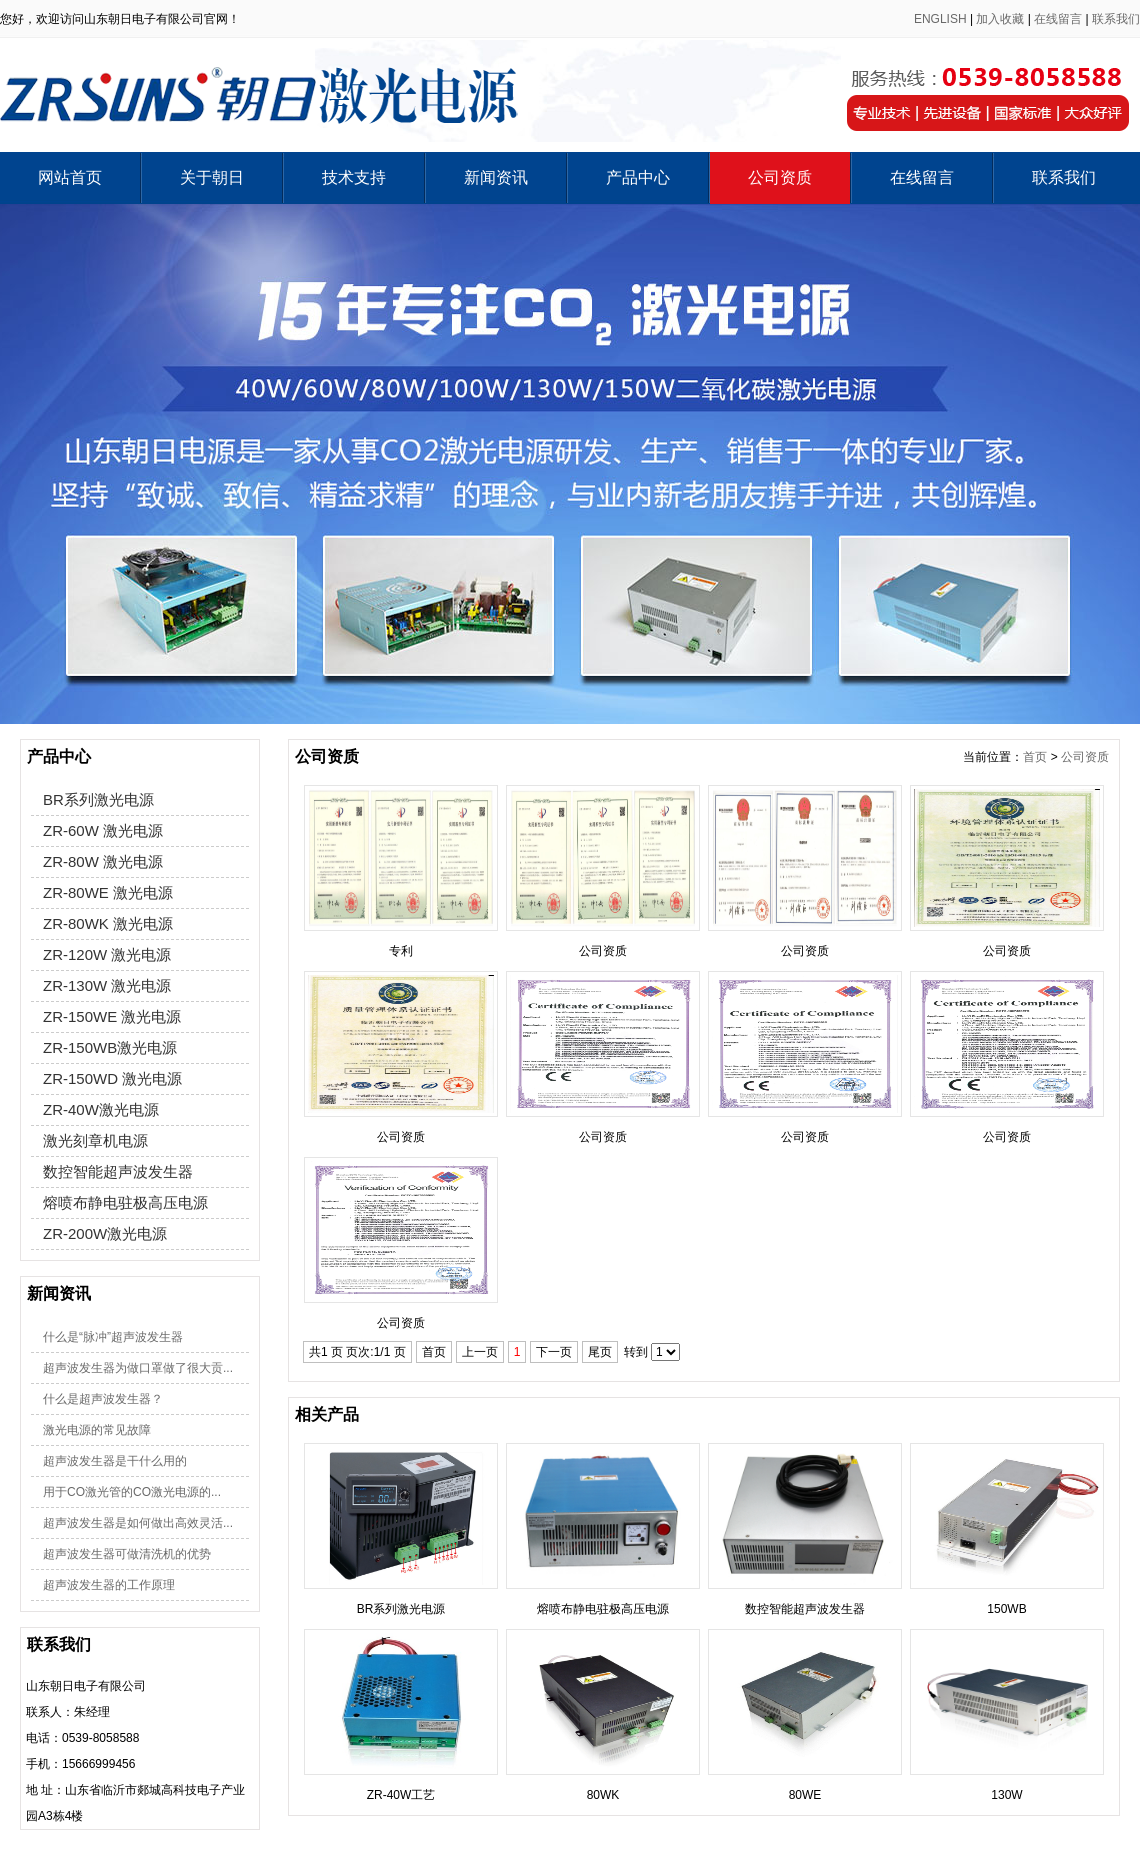 This screenshot has height=1860, width=1140. Describe the element at coordinates (1000, 19) in the screenshot. I see `加入收藏` at that location.